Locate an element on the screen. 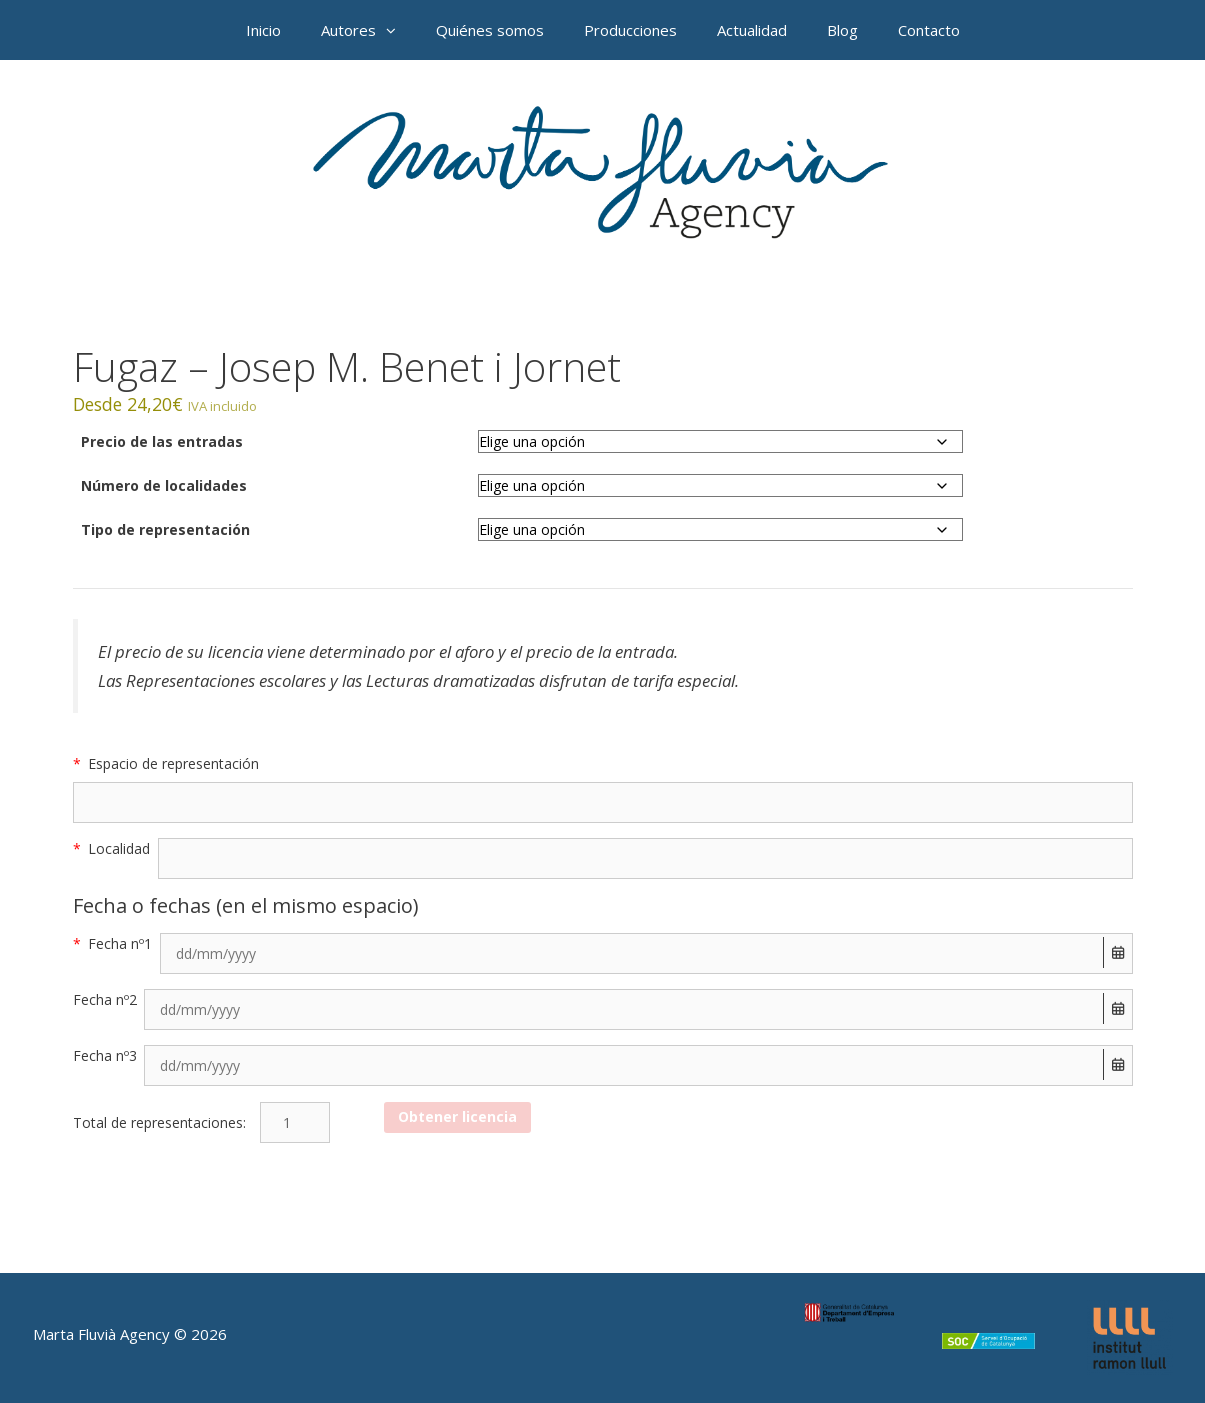 This screenshot has height=1403, width=1205. Autores is located at coordinates (368, 30).